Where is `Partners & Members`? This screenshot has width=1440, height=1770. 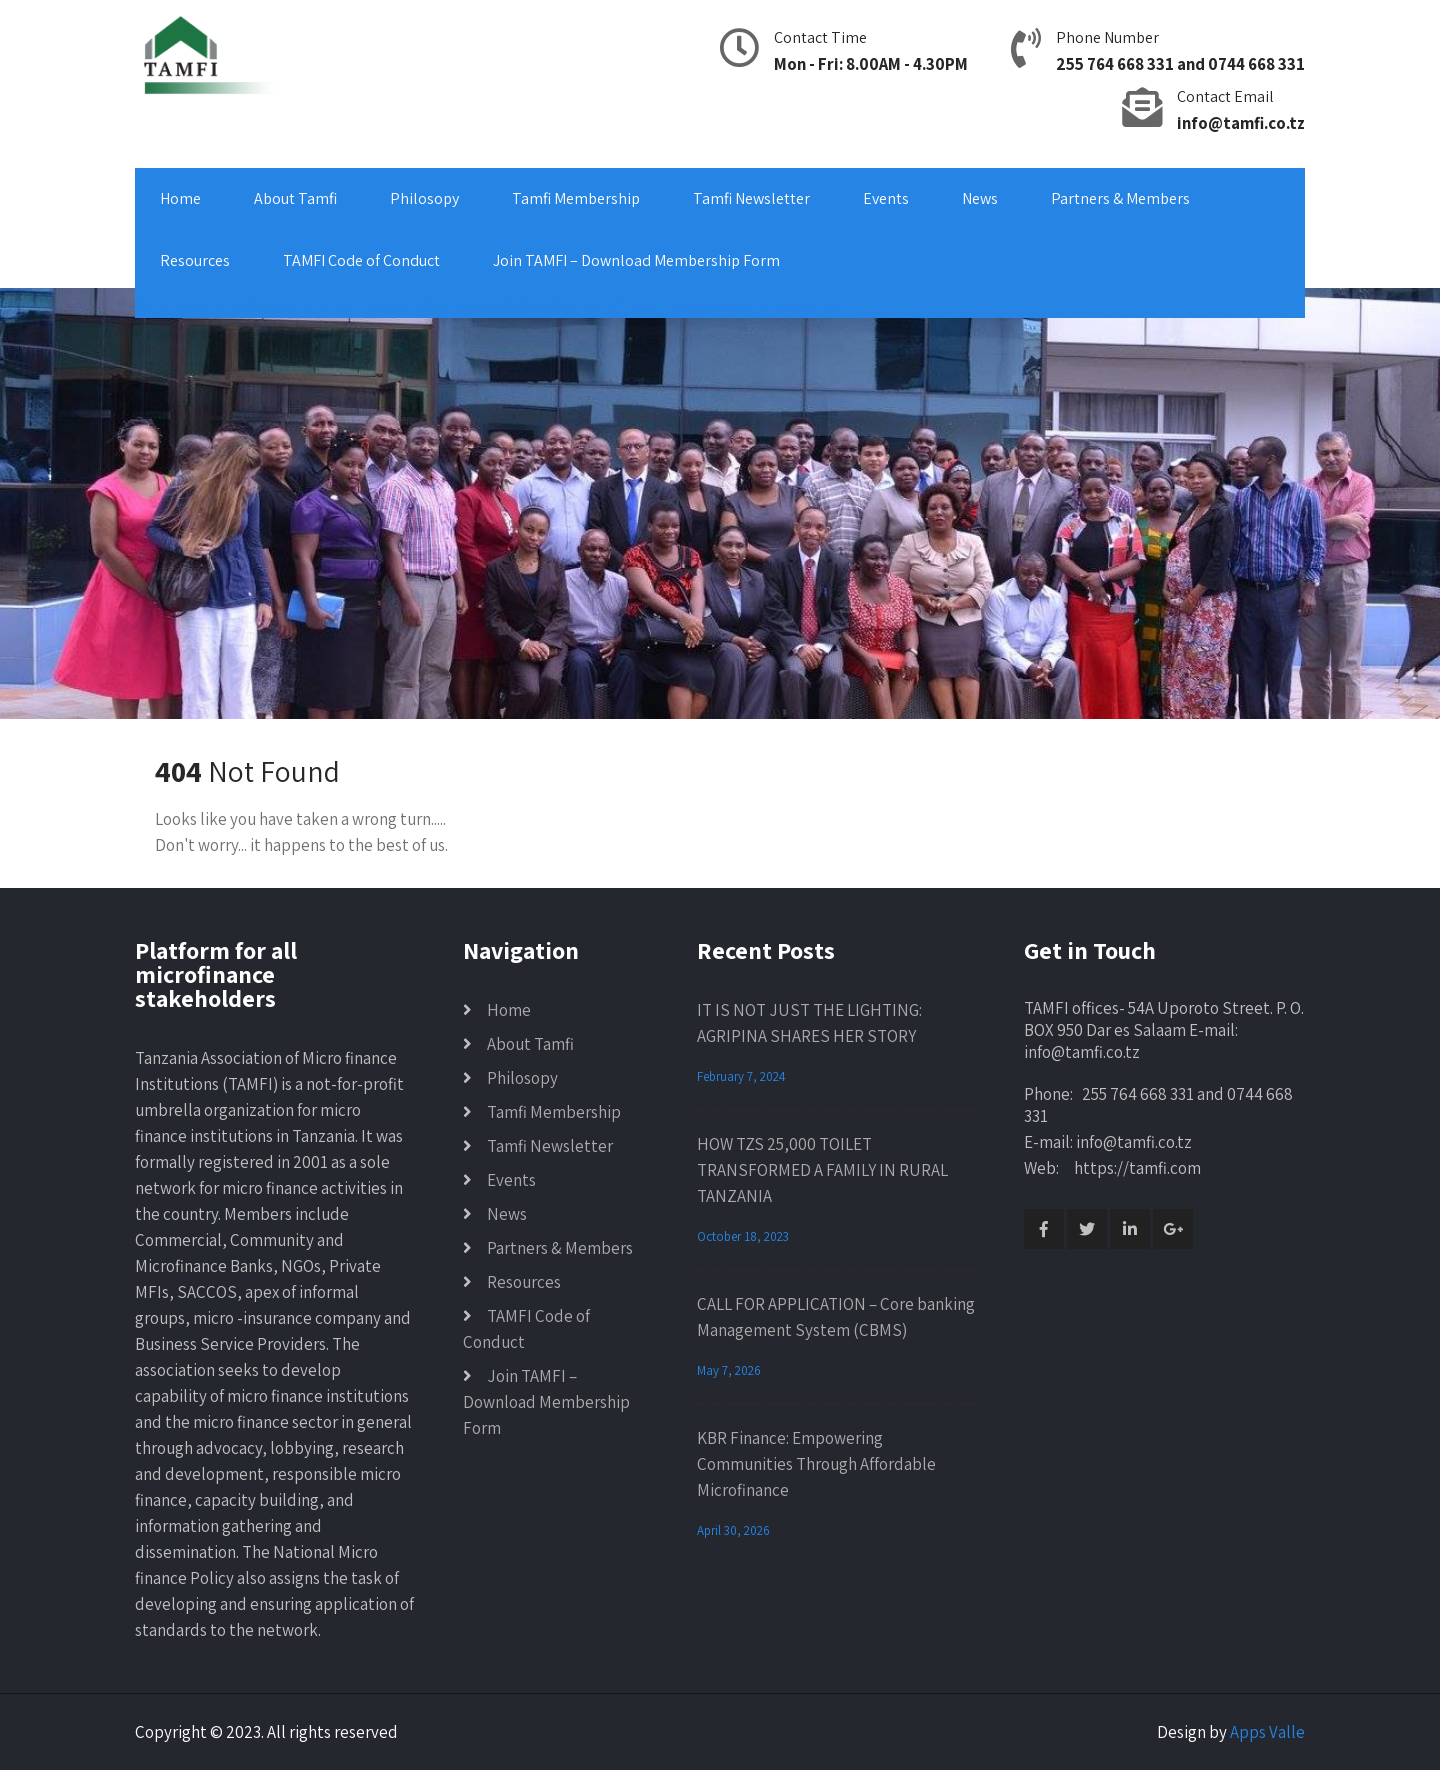 Partners & Members is located at coordinates (1120, 198).